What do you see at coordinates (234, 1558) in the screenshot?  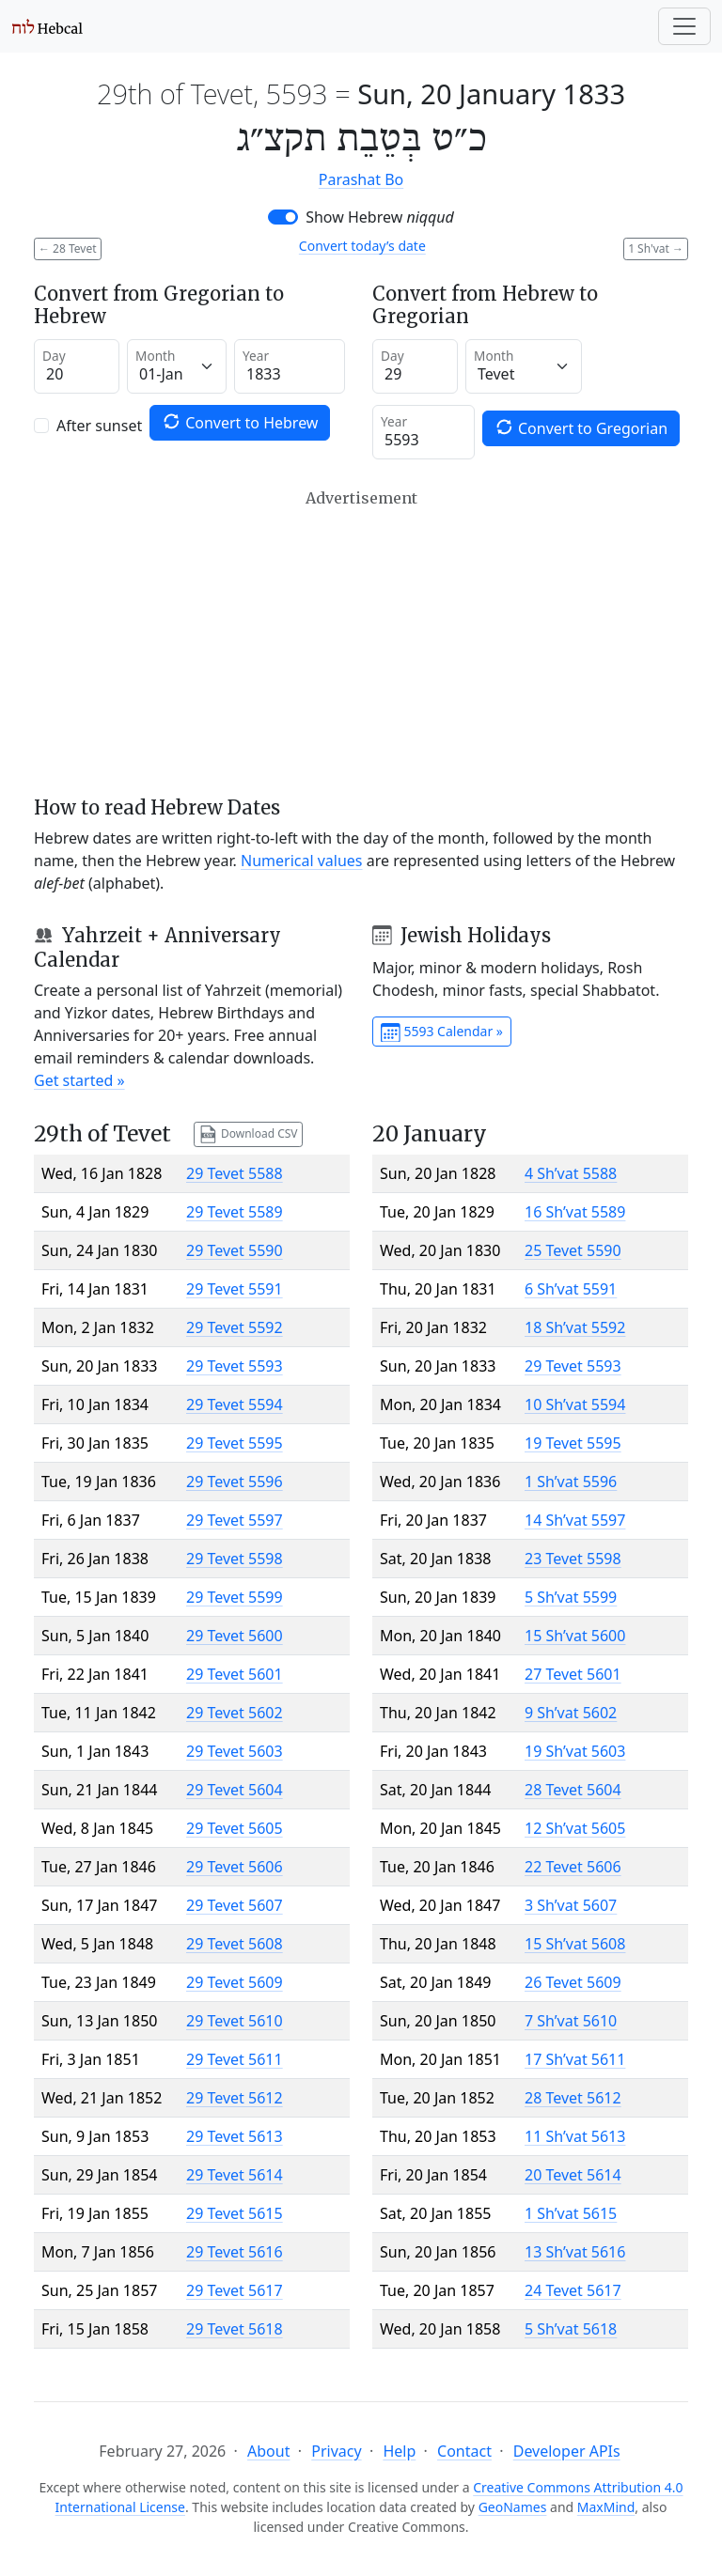 I see `29 Tevet 5598` at bounding box center [234, 1558].